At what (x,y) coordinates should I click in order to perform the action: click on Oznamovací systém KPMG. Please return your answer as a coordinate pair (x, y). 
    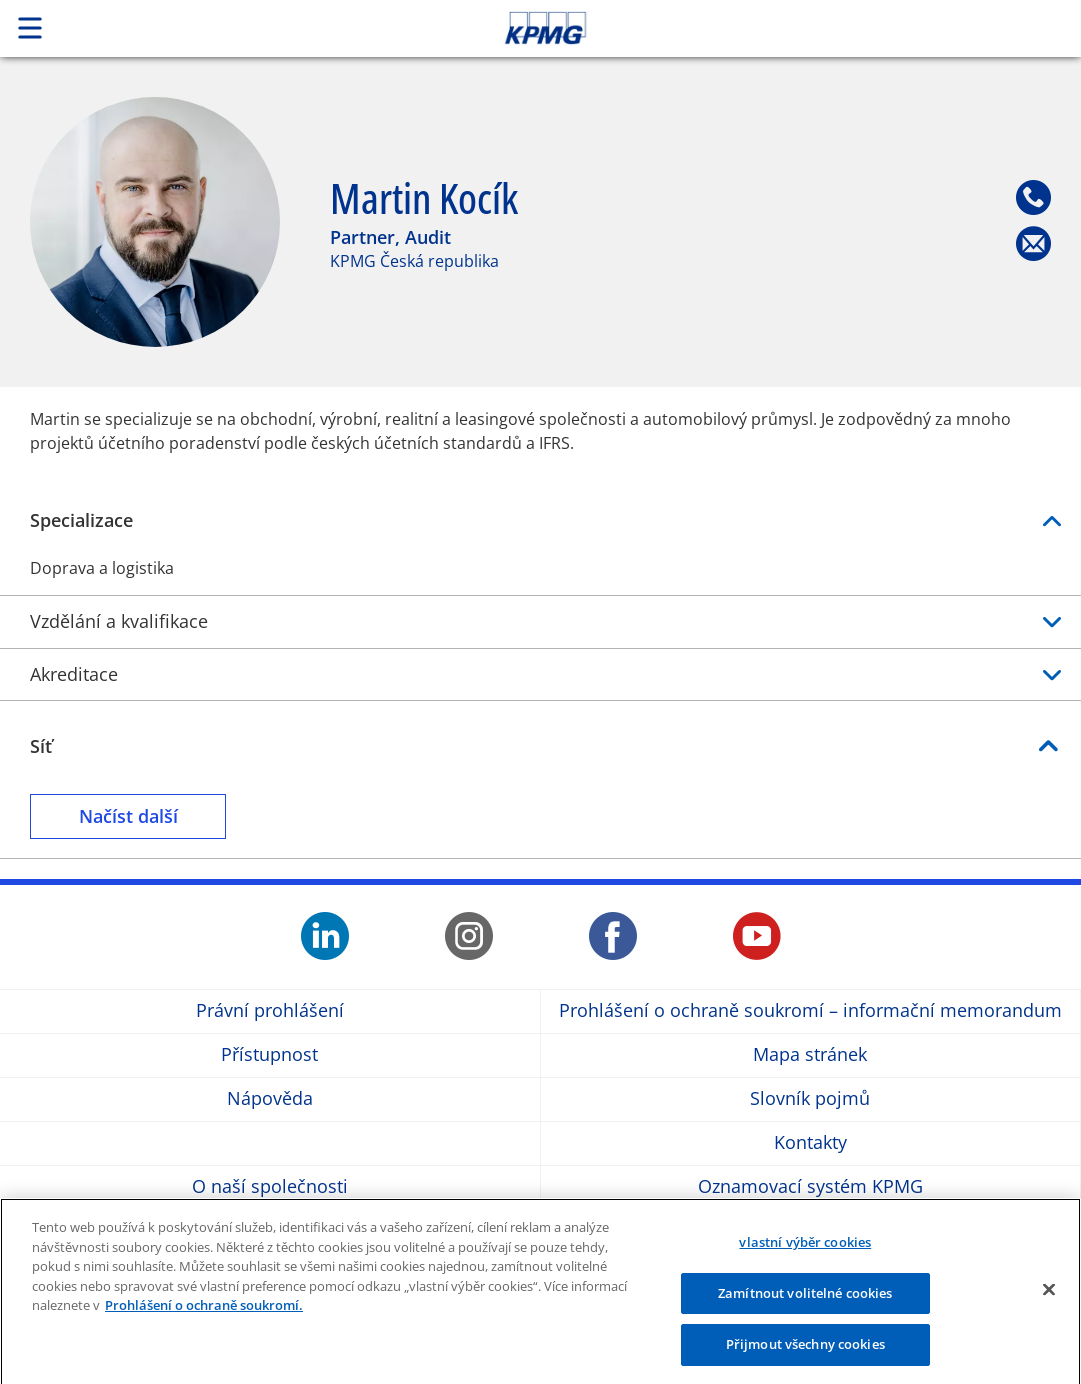
    Looking at the image, I should click on (810, 1187).